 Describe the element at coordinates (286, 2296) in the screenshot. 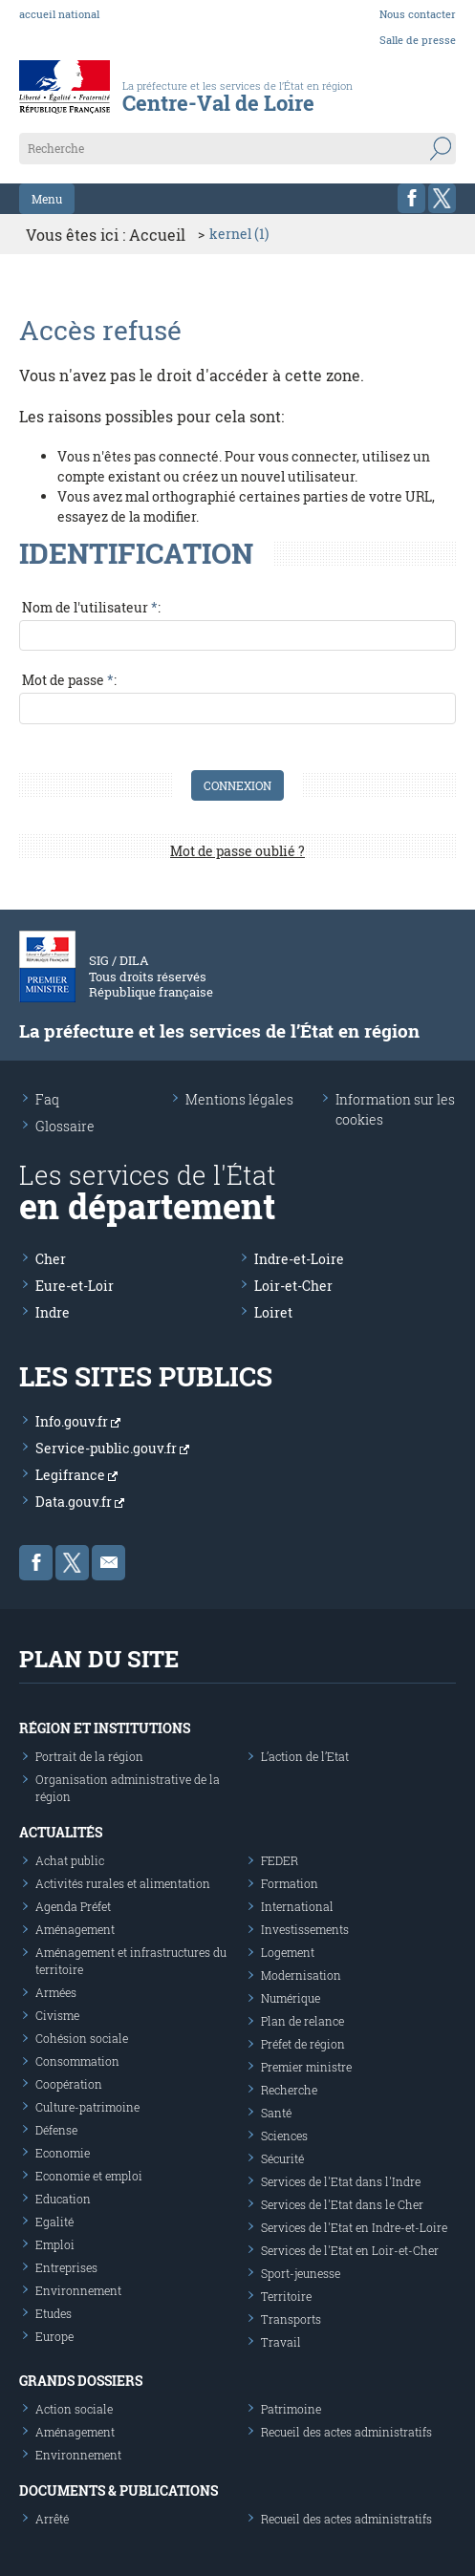

I see `Territoire` at that location.